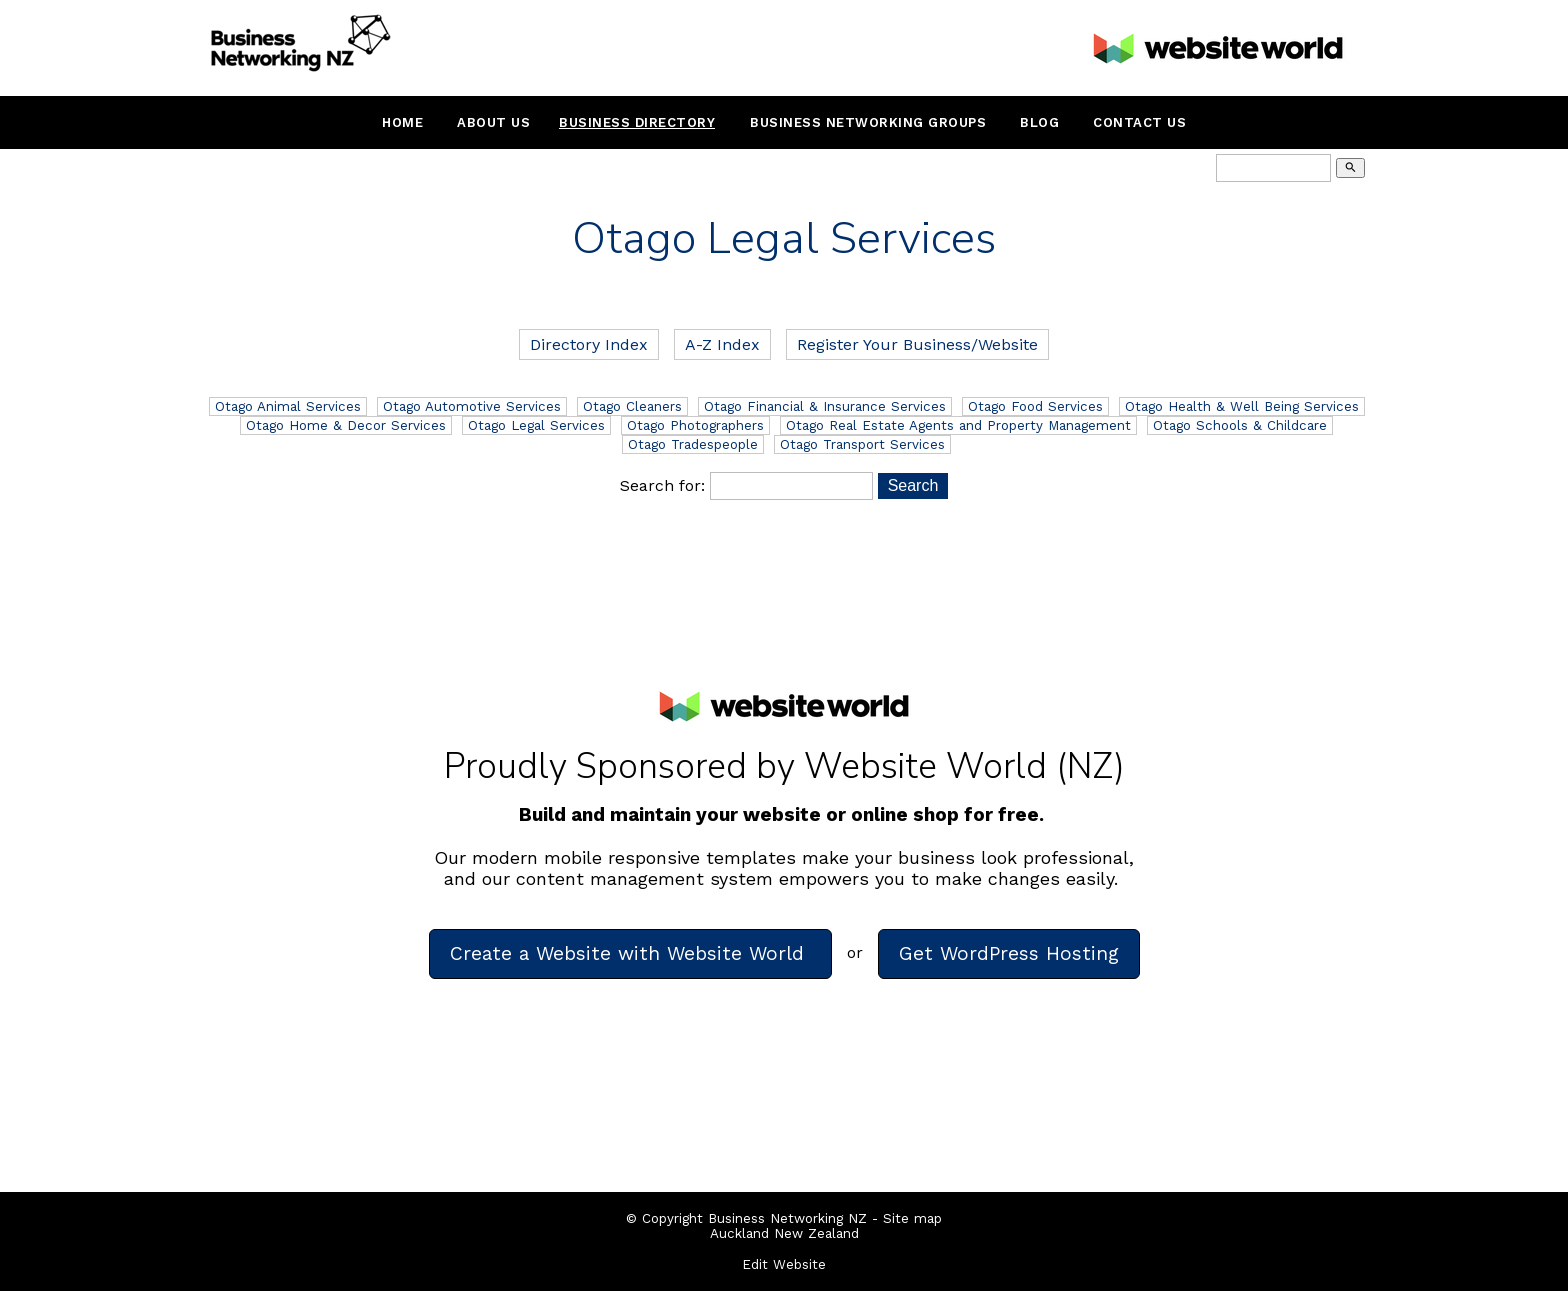 The height and width of the screenshot is (1291, 1568). What do you see at coordinates (917, 344) in the screenshot?
I see `Register Your Business/Website` at bounding box center [917, 344].